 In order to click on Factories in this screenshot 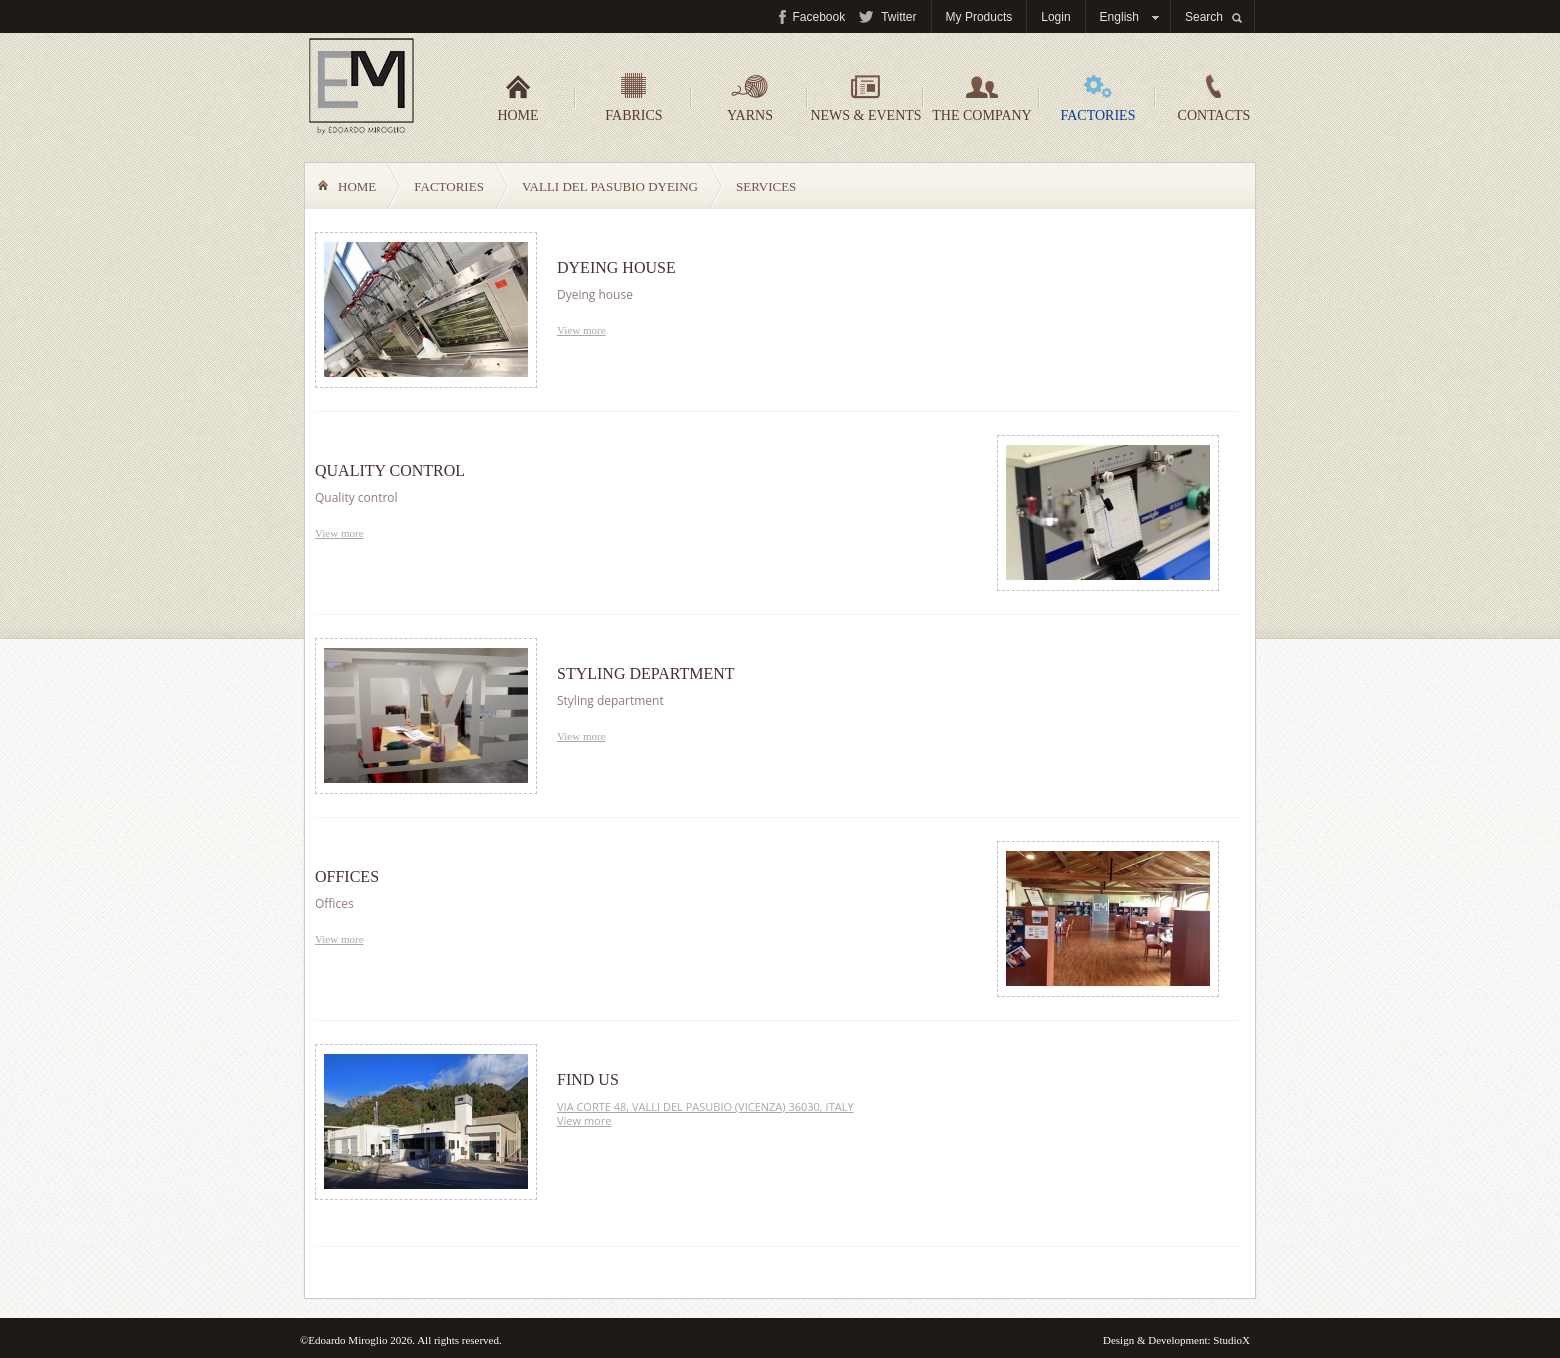, I will do `click(1098, 98)`.